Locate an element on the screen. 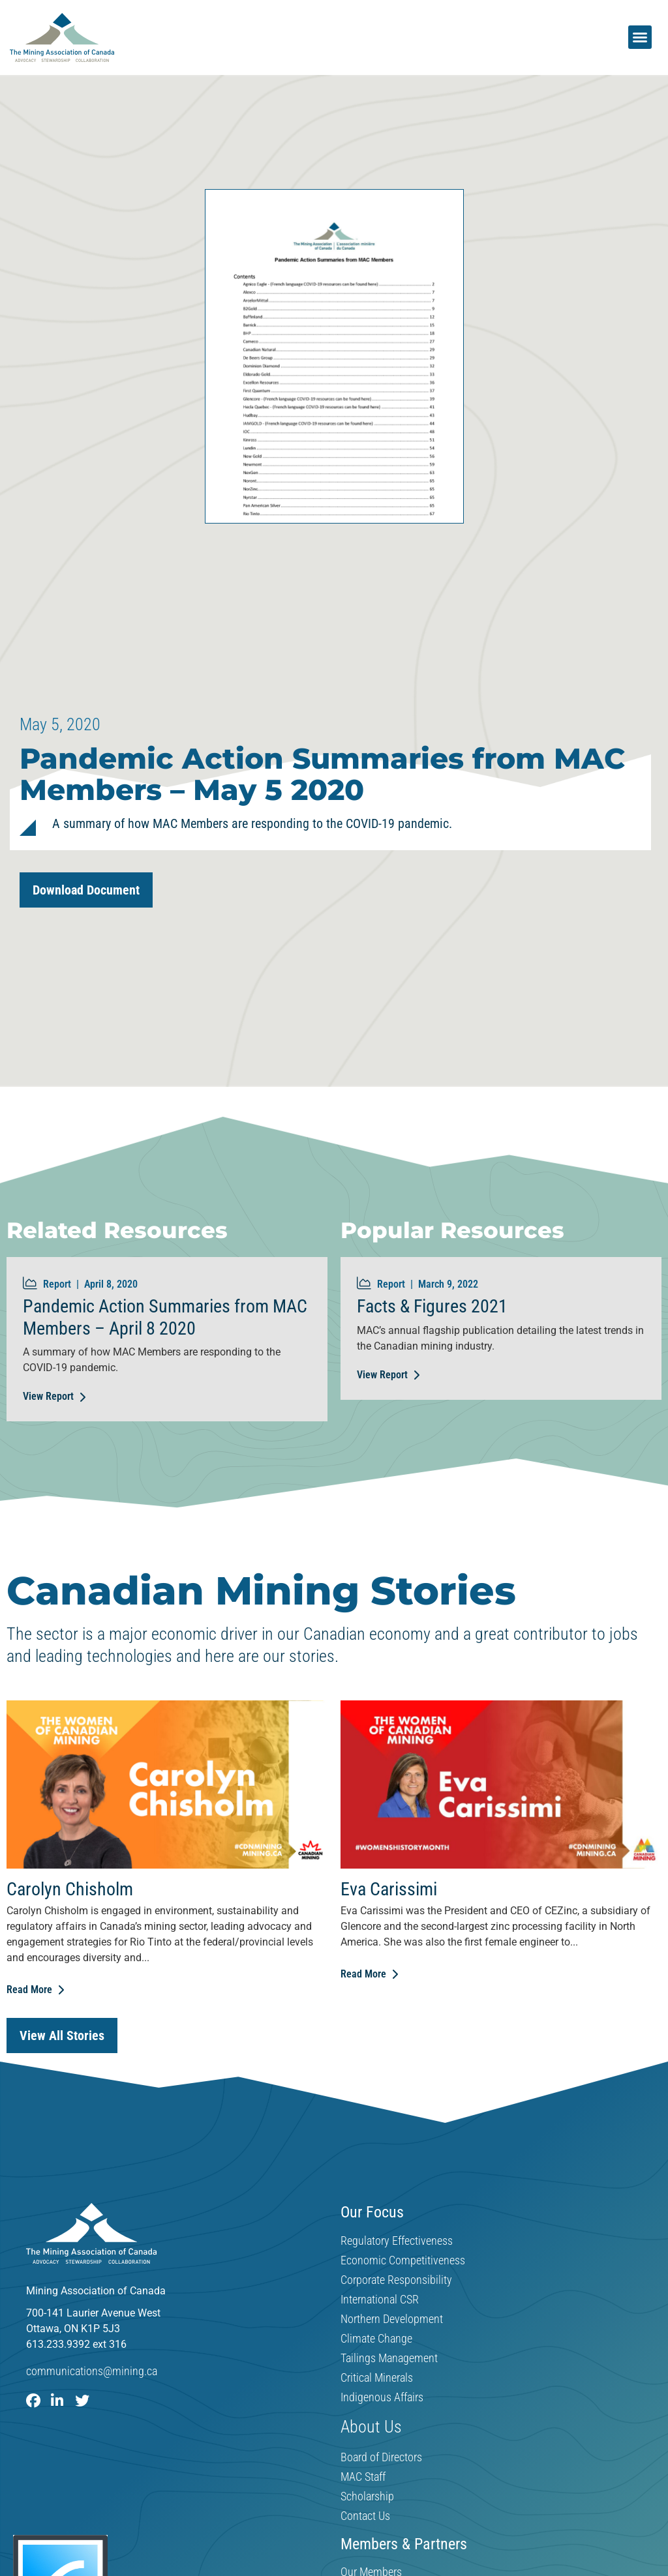  Contact Us is located at coordinates (365, 2516).